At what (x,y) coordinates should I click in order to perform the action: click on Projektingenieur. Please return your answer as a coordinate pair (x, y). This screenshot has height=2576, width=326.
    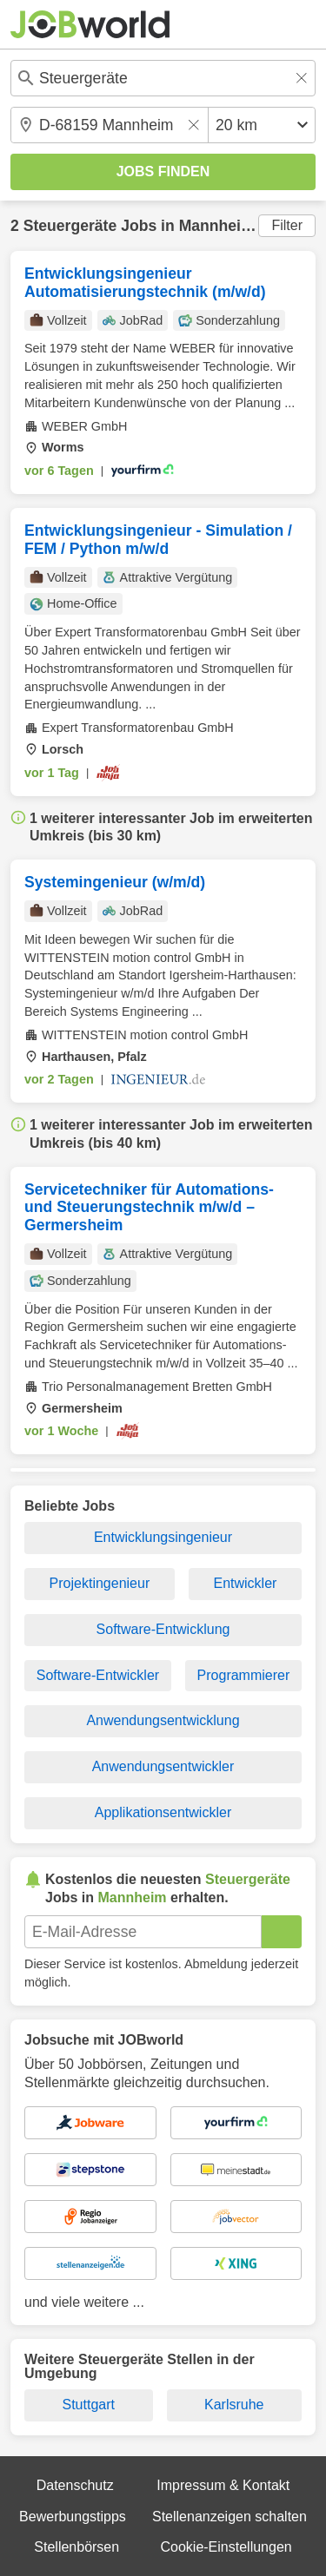
    Looking at the image, I should click on (100, 1583).